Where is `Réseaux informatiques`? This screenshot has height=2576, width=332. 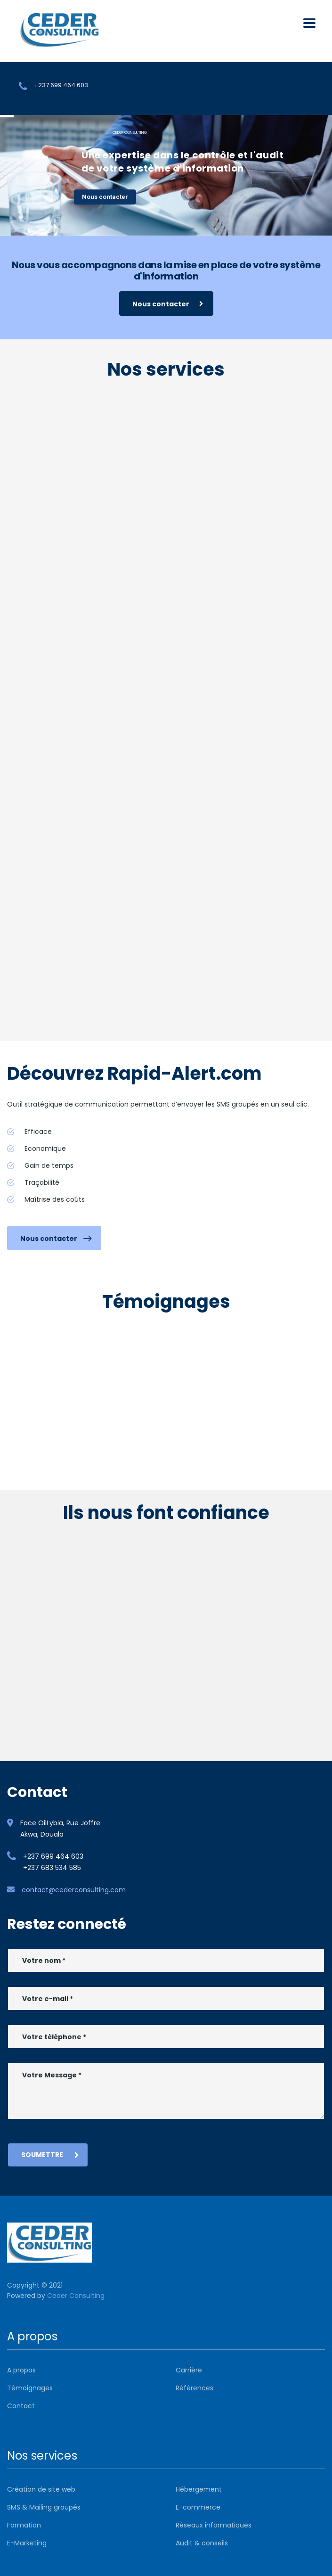 Réseaux informatiques is located at coordinates (213, 2525).